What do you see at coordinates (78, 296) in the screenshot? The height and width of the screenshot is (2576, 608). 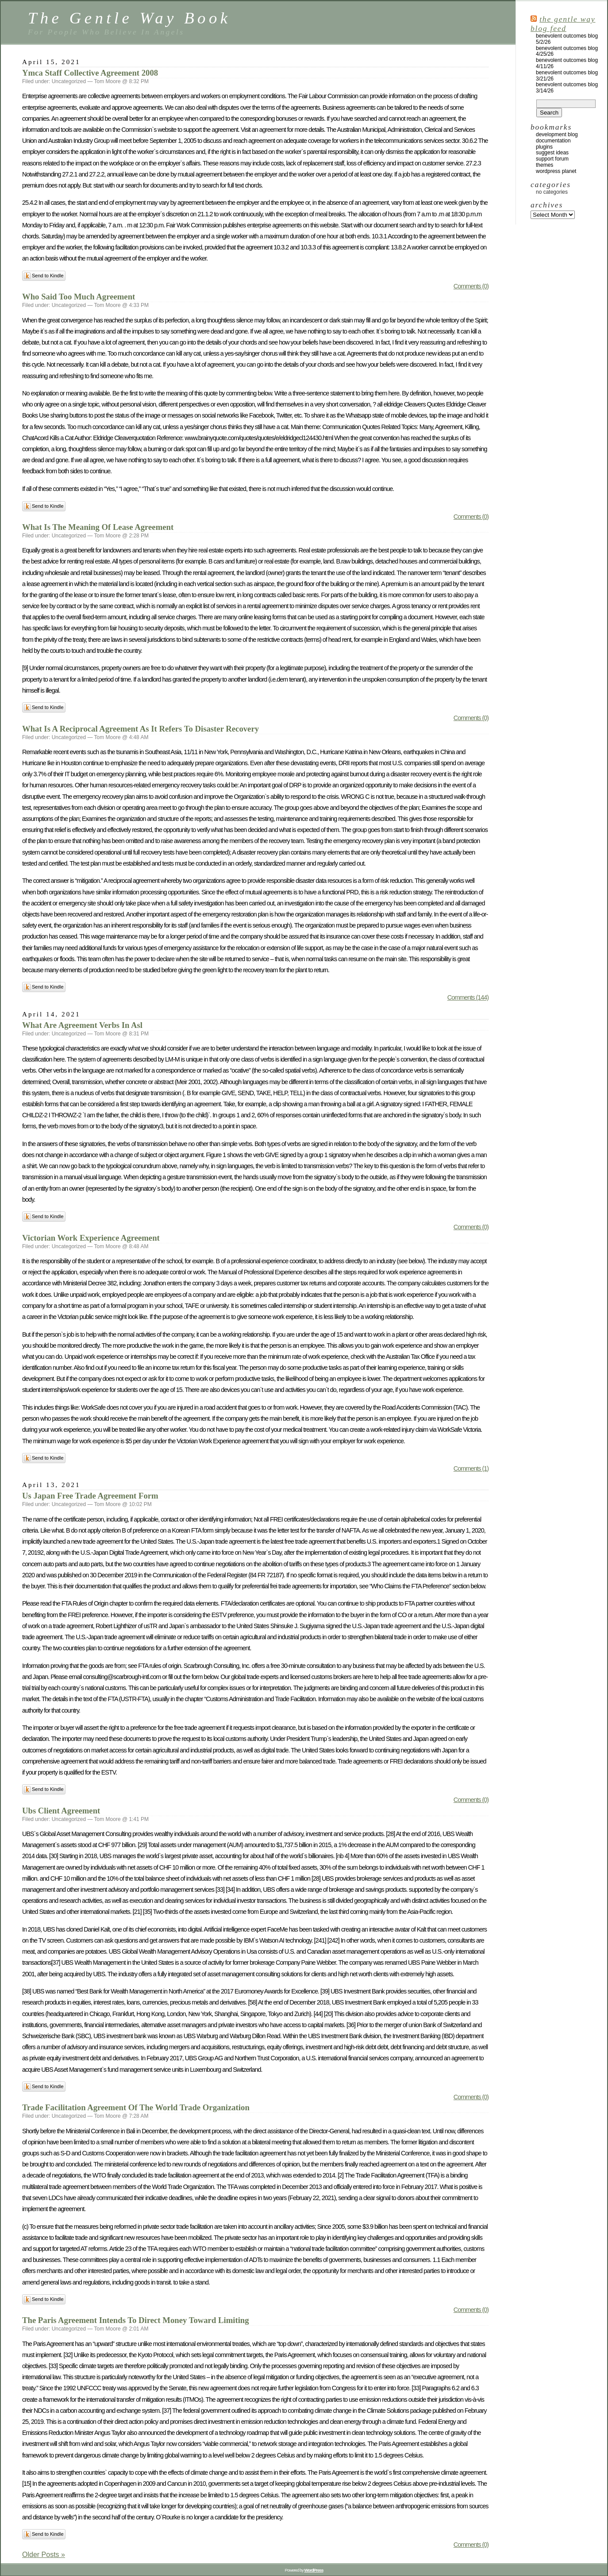 I see `Who Said Too Much Agreement` at bounding box center [78, 296].